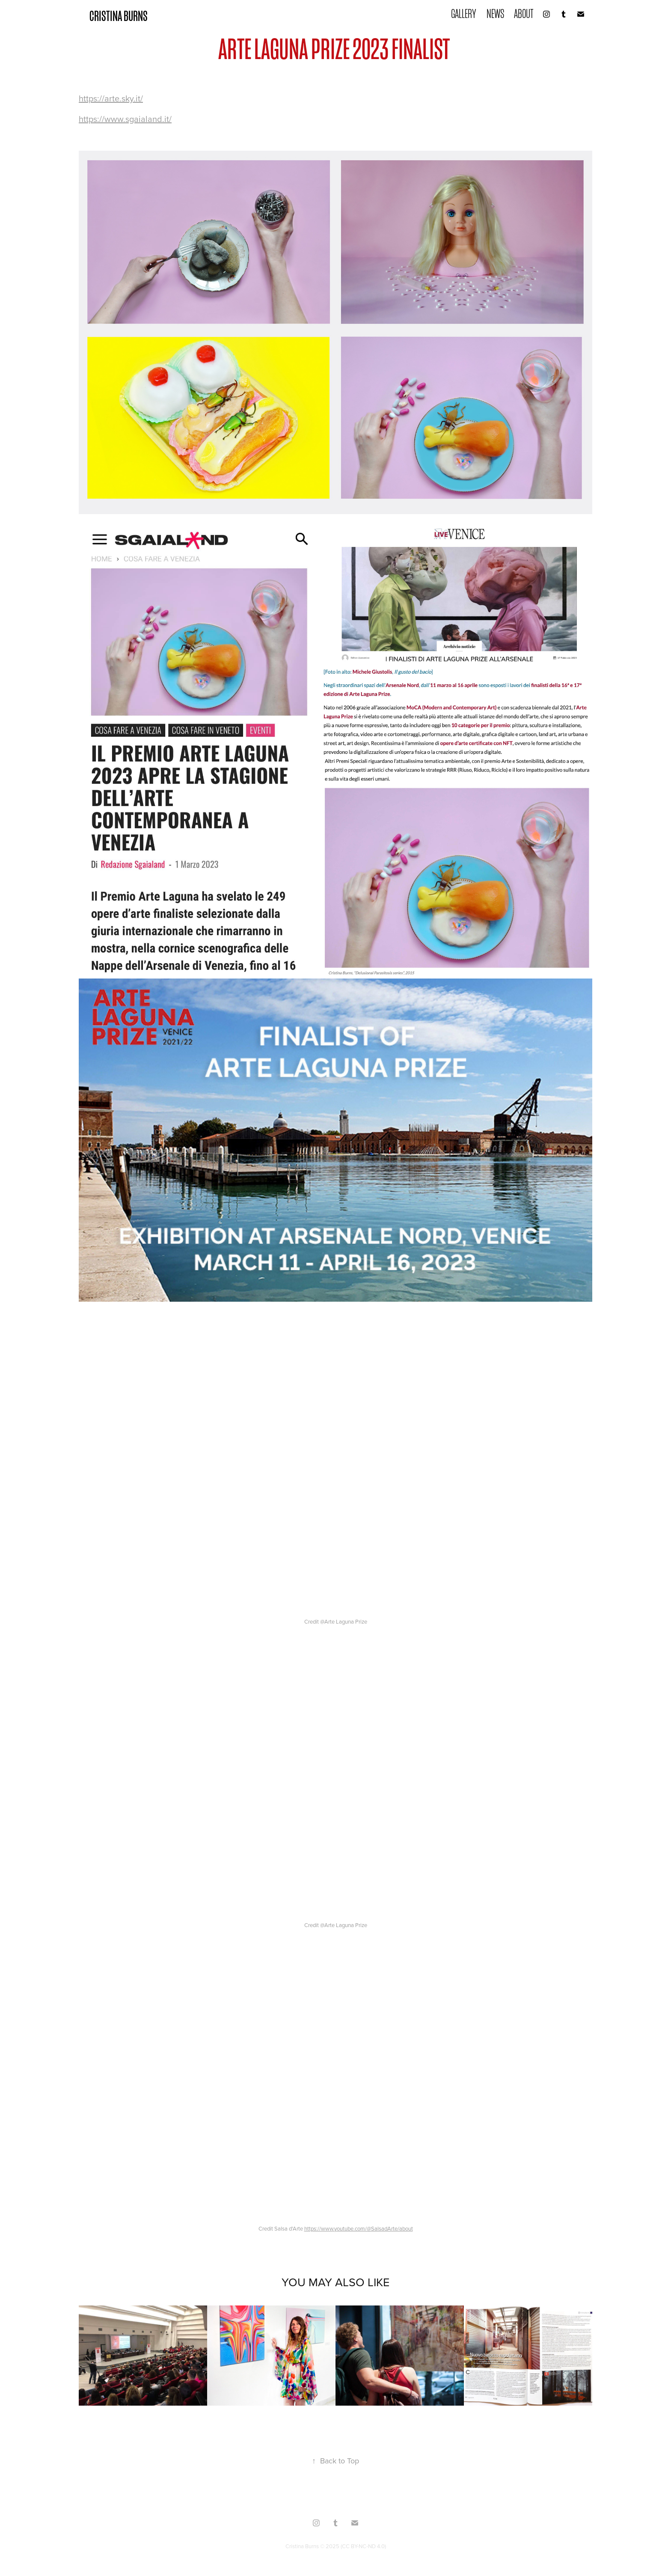 The image size is (671, 2576). I want to click on ABOUT, so click(524, 13).